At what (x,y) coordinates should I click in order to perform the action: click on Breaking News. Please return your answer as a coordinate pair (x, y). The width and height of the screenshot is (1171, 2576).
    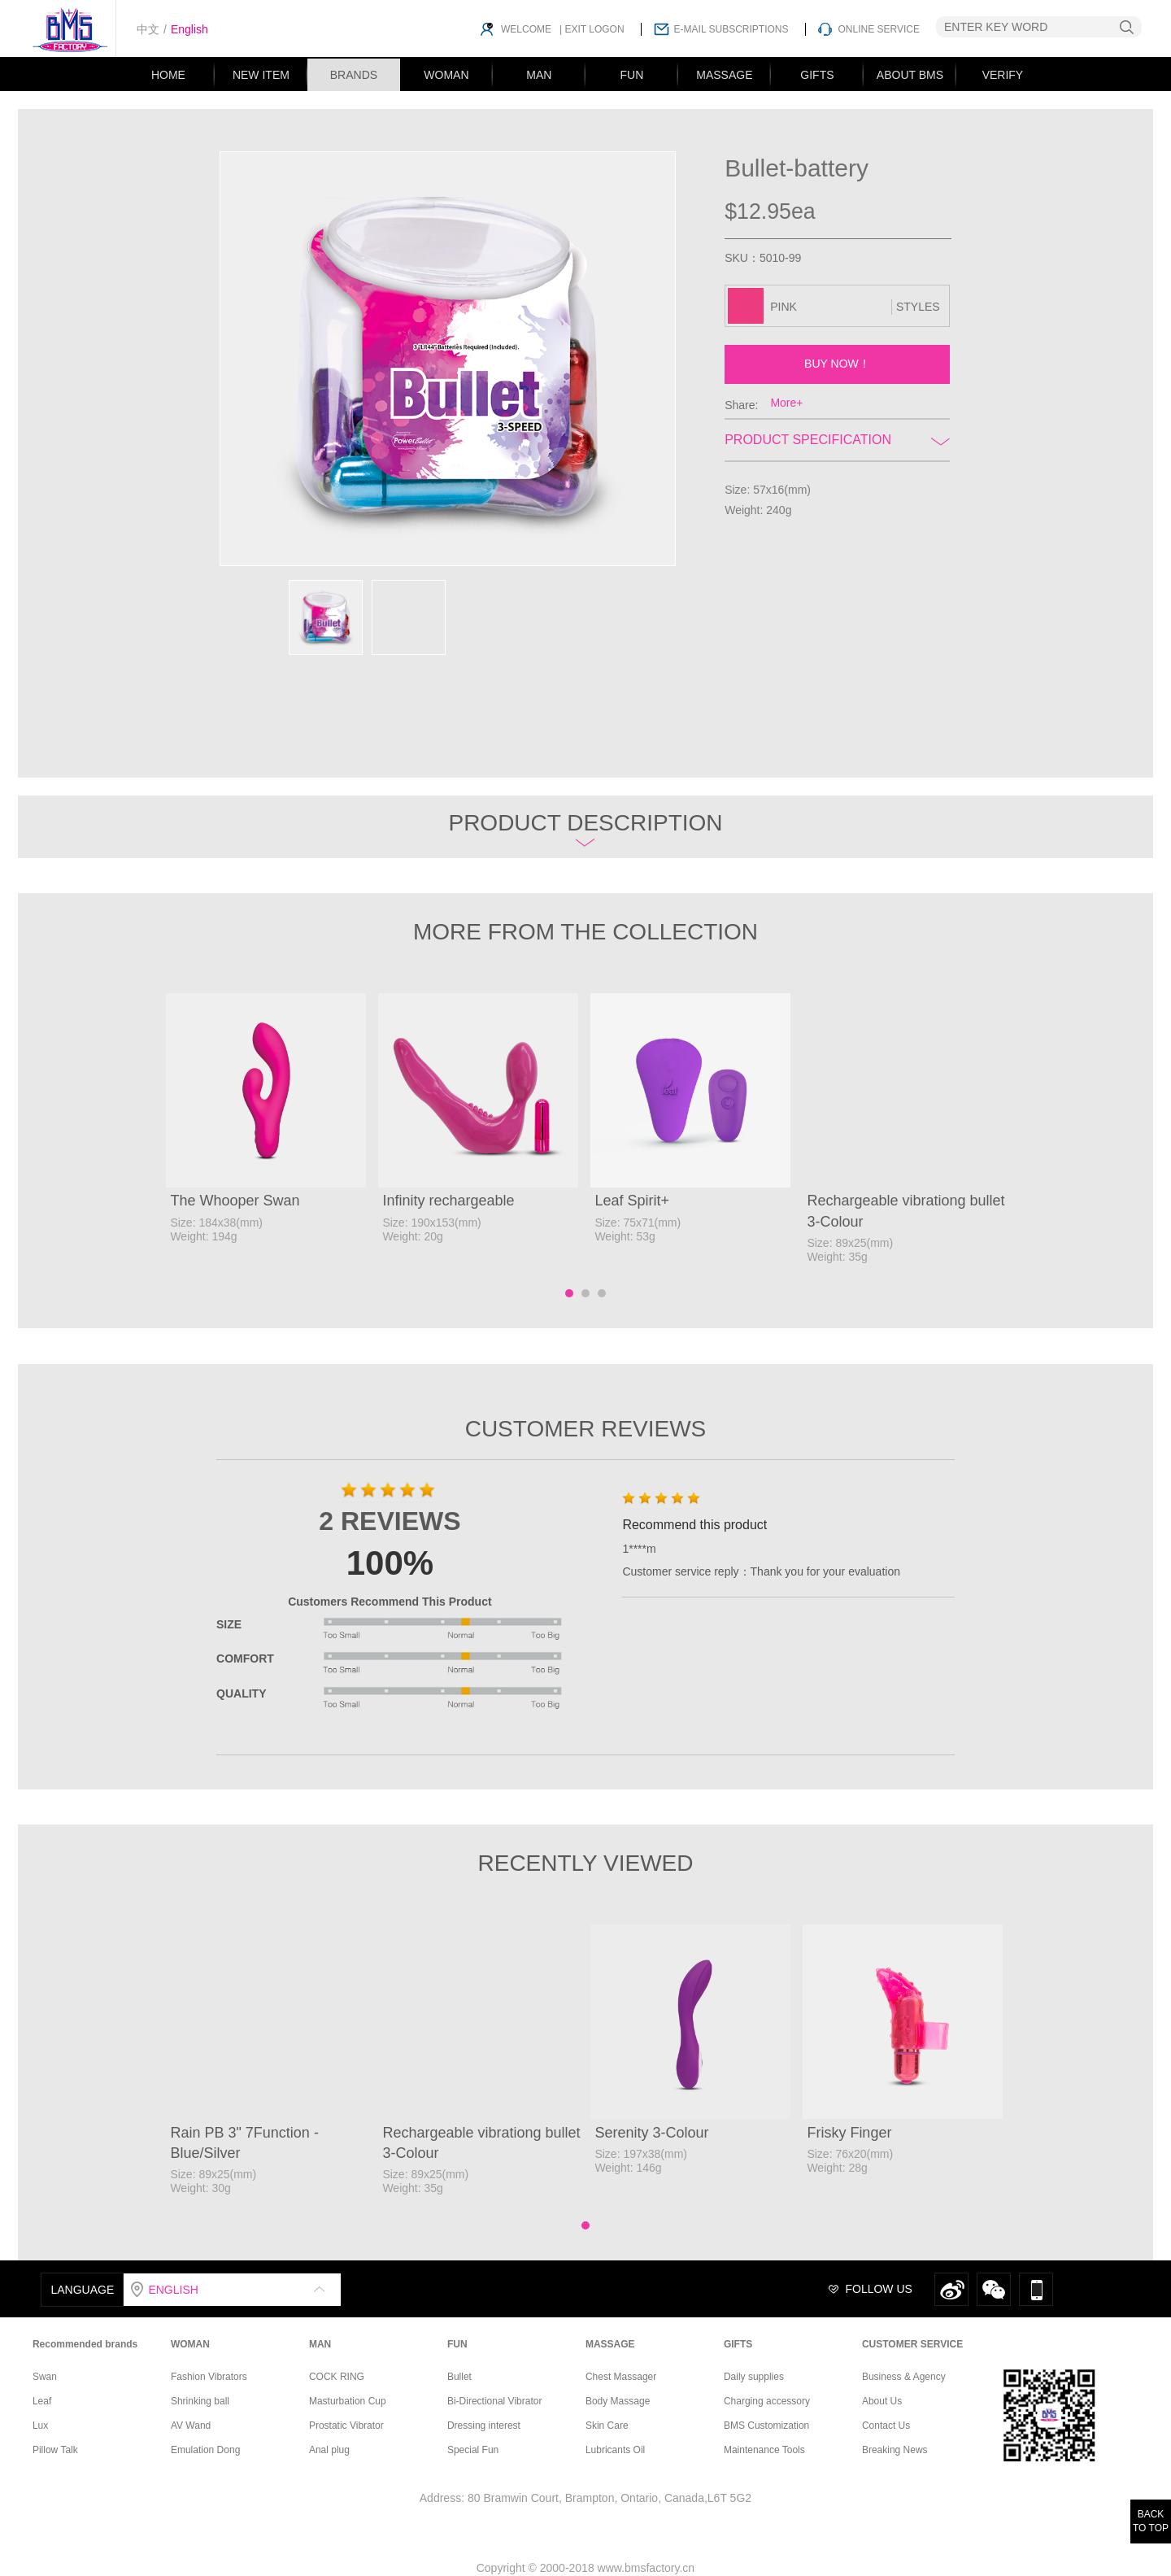
    Looking at the image, I should click on (895, 2450).